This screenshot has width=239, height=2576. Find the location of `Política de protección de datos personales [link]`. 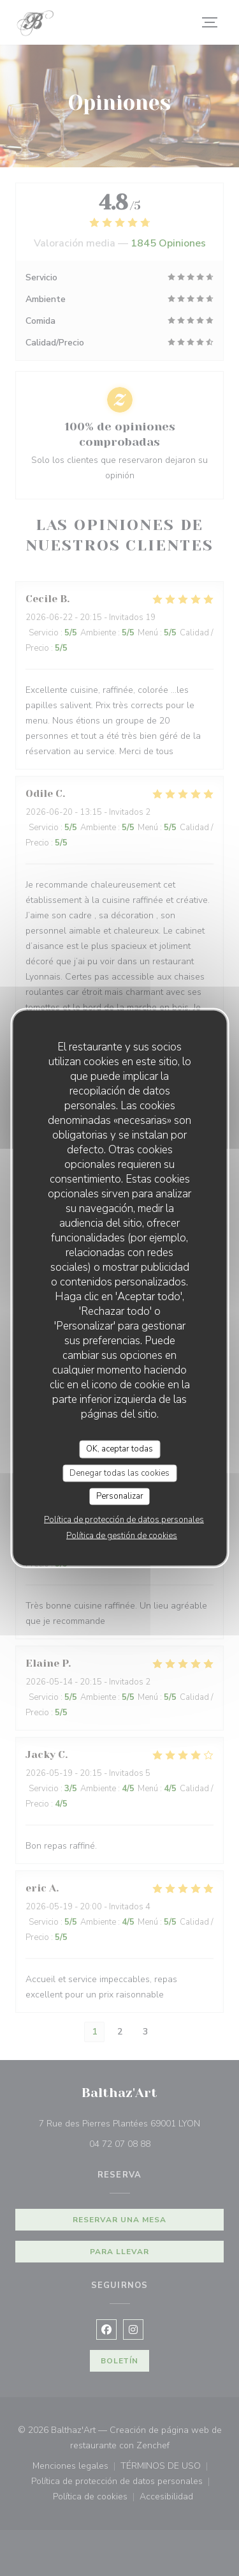

Política de protección de datos personales [link] is located at coordinates (124, 1519).